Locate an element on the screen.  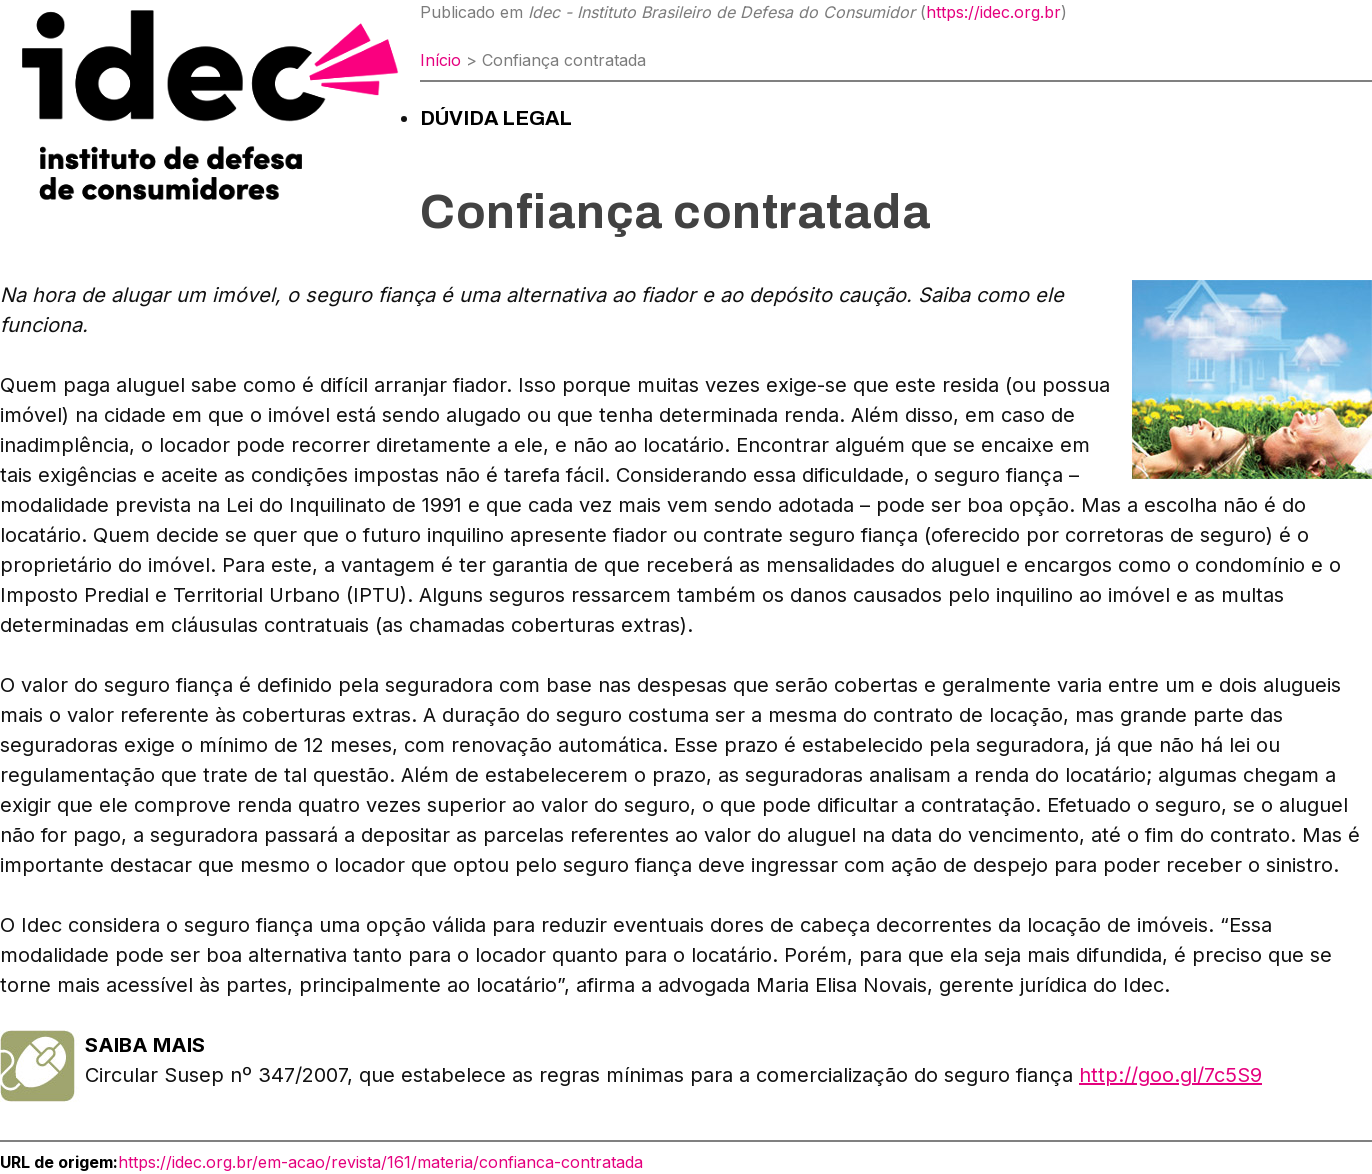
https://idec.org.br/em-acao/revista/161/materia/confianca-contratada is located at coordinates (380, 1162).